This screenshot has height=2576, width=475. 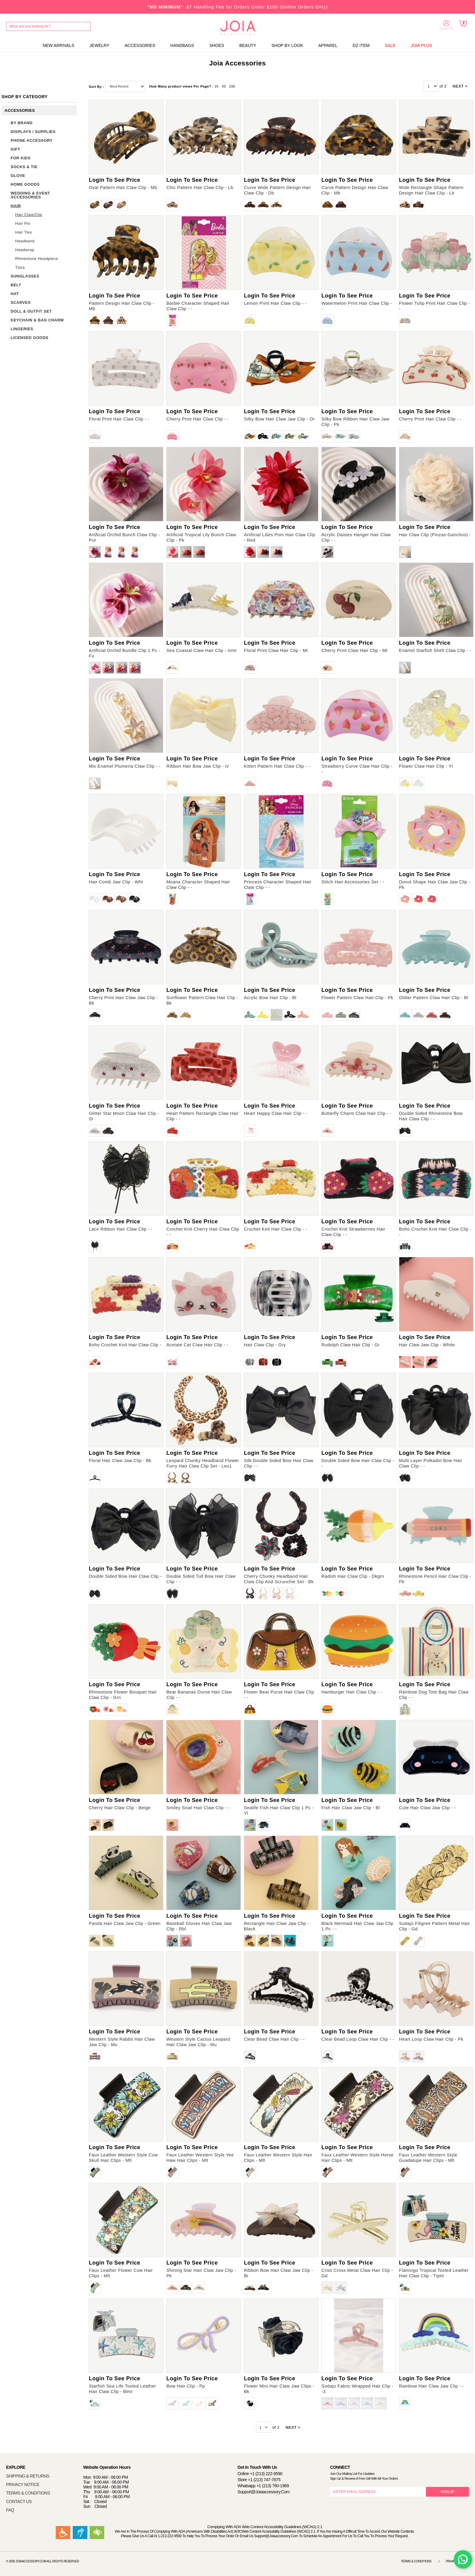 I want to click on Rudolph Claw Hair Clip - Gr, so click(x=350, y=1344).